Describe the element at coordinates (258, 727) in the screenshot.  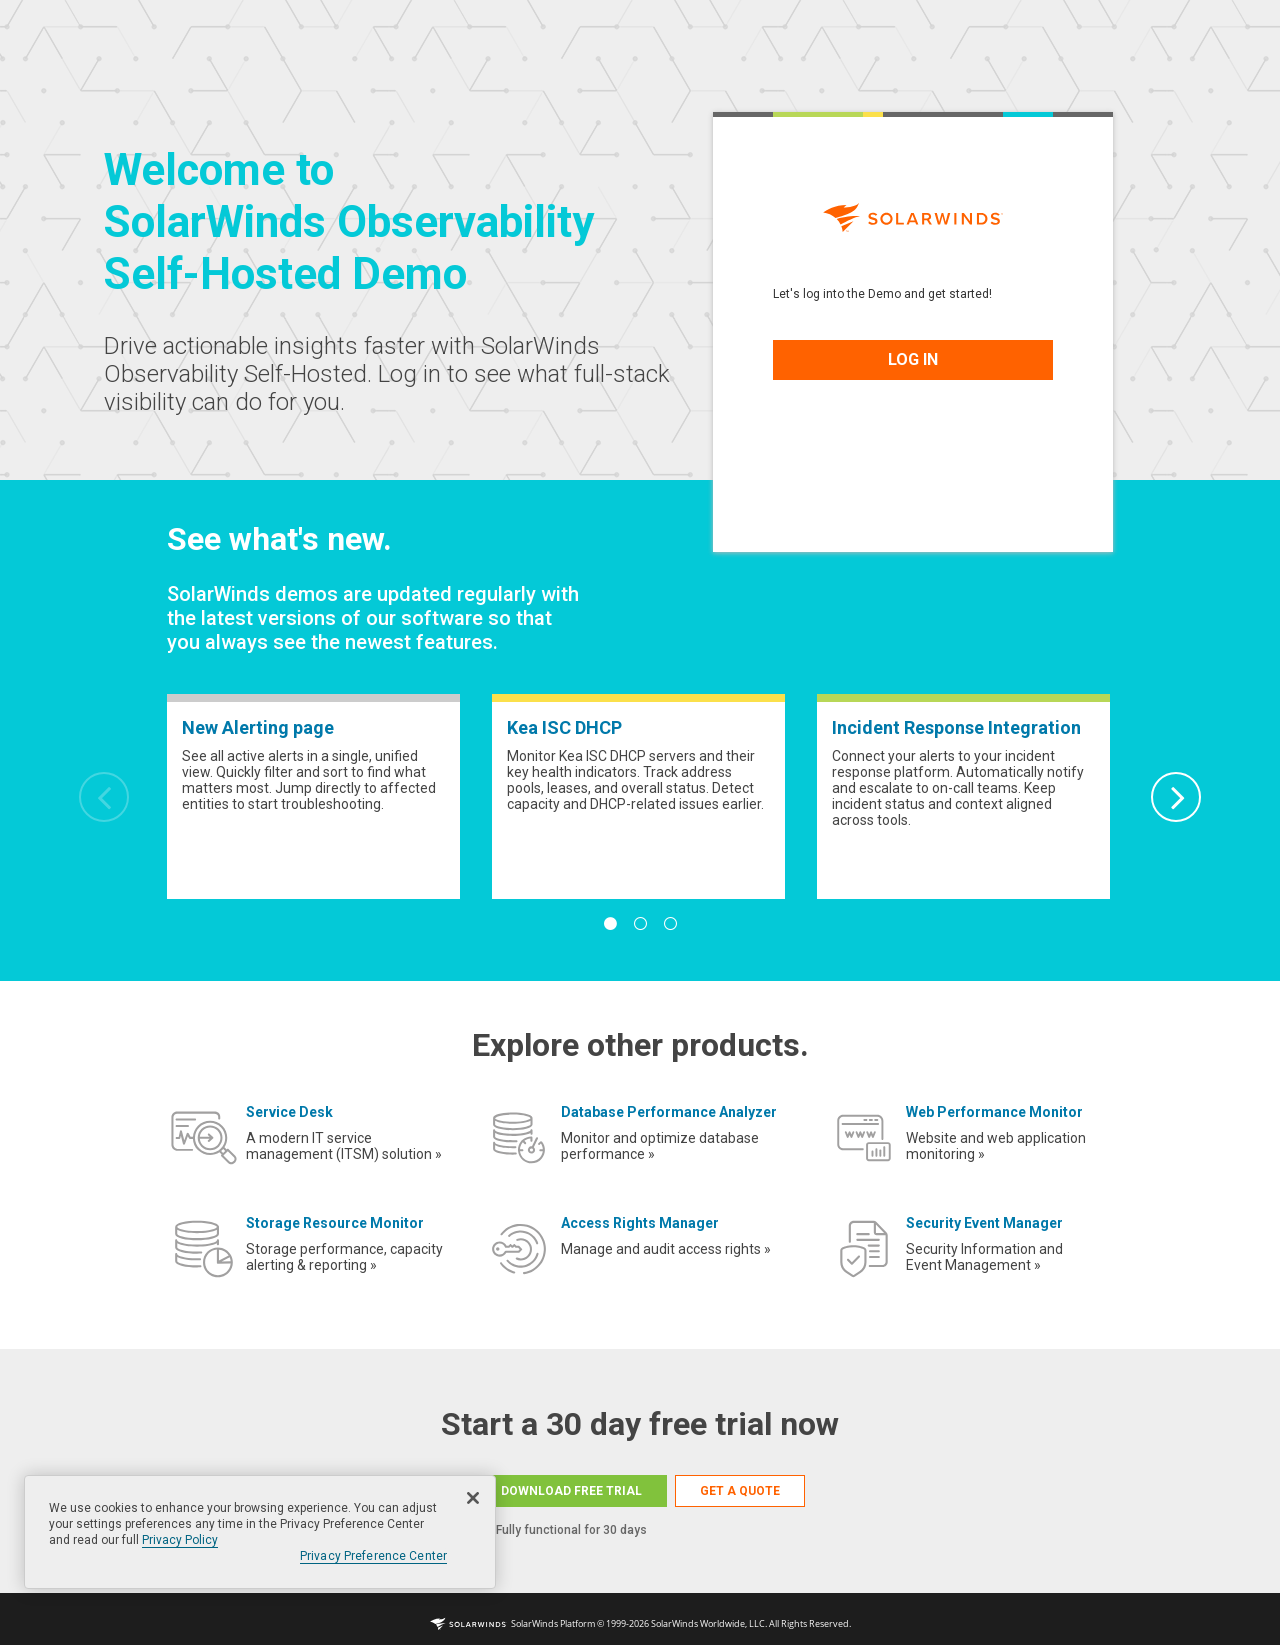
I see `New Alerting page` at that location.